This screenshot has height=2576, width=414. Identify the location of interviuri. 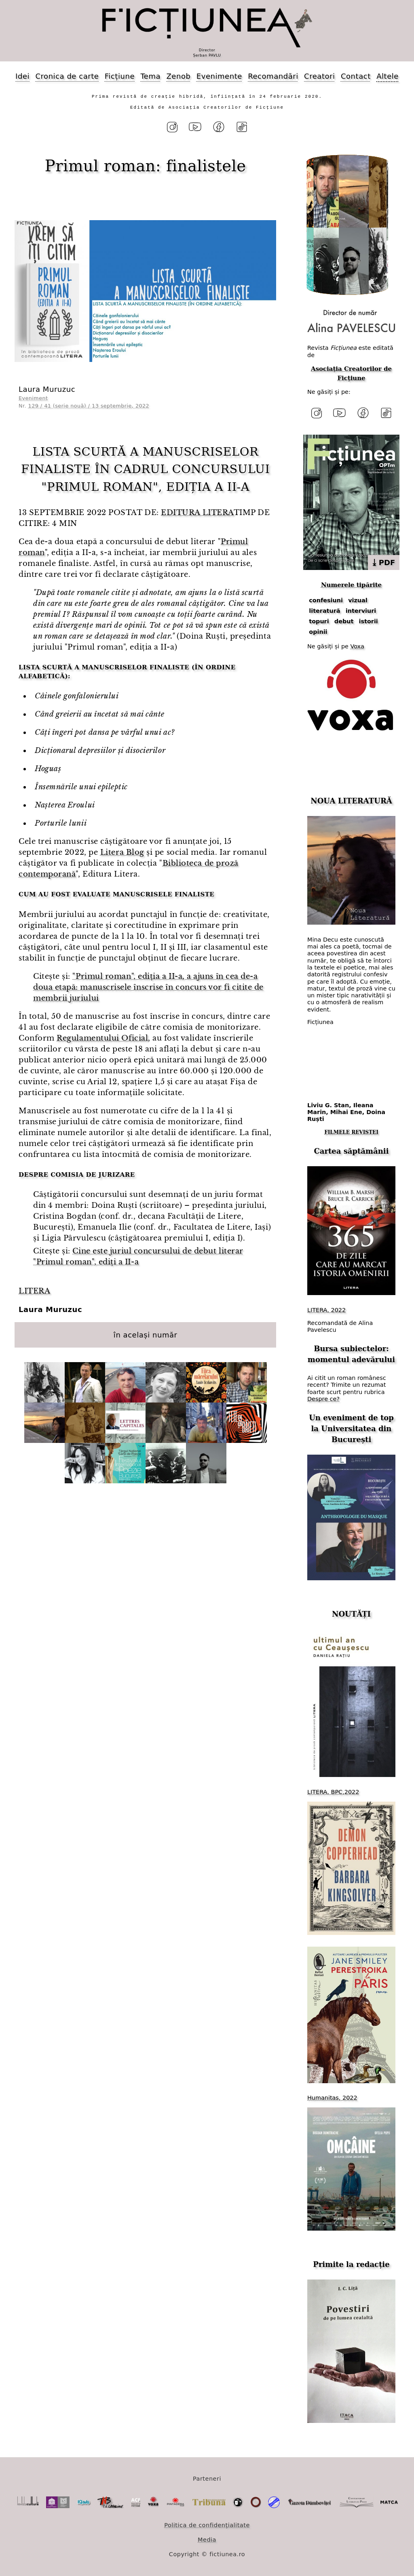
(361, 611).